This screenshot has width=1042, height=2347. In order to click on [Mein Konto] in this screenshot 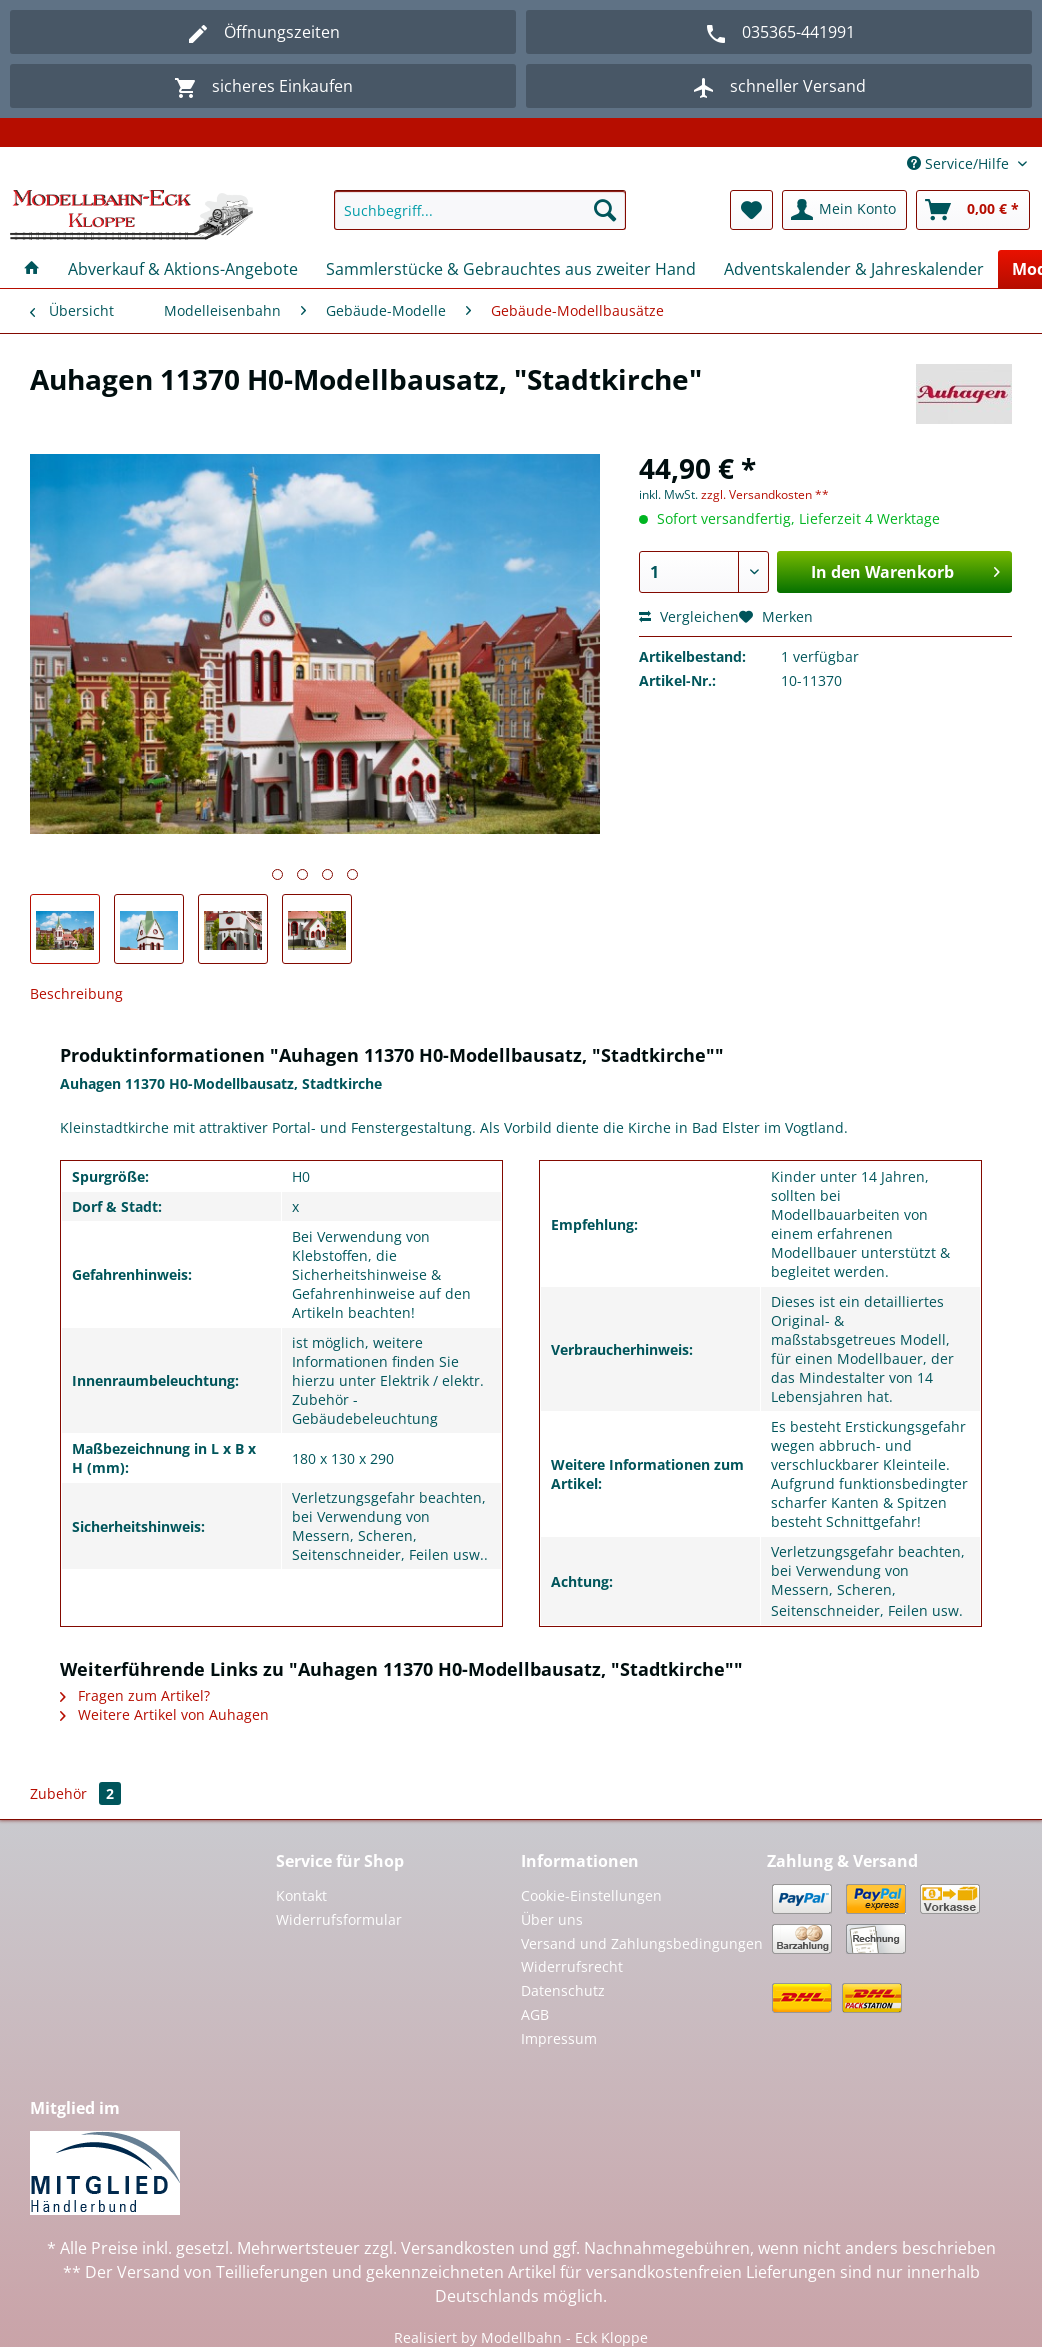, I will do `click(844, 210)`.